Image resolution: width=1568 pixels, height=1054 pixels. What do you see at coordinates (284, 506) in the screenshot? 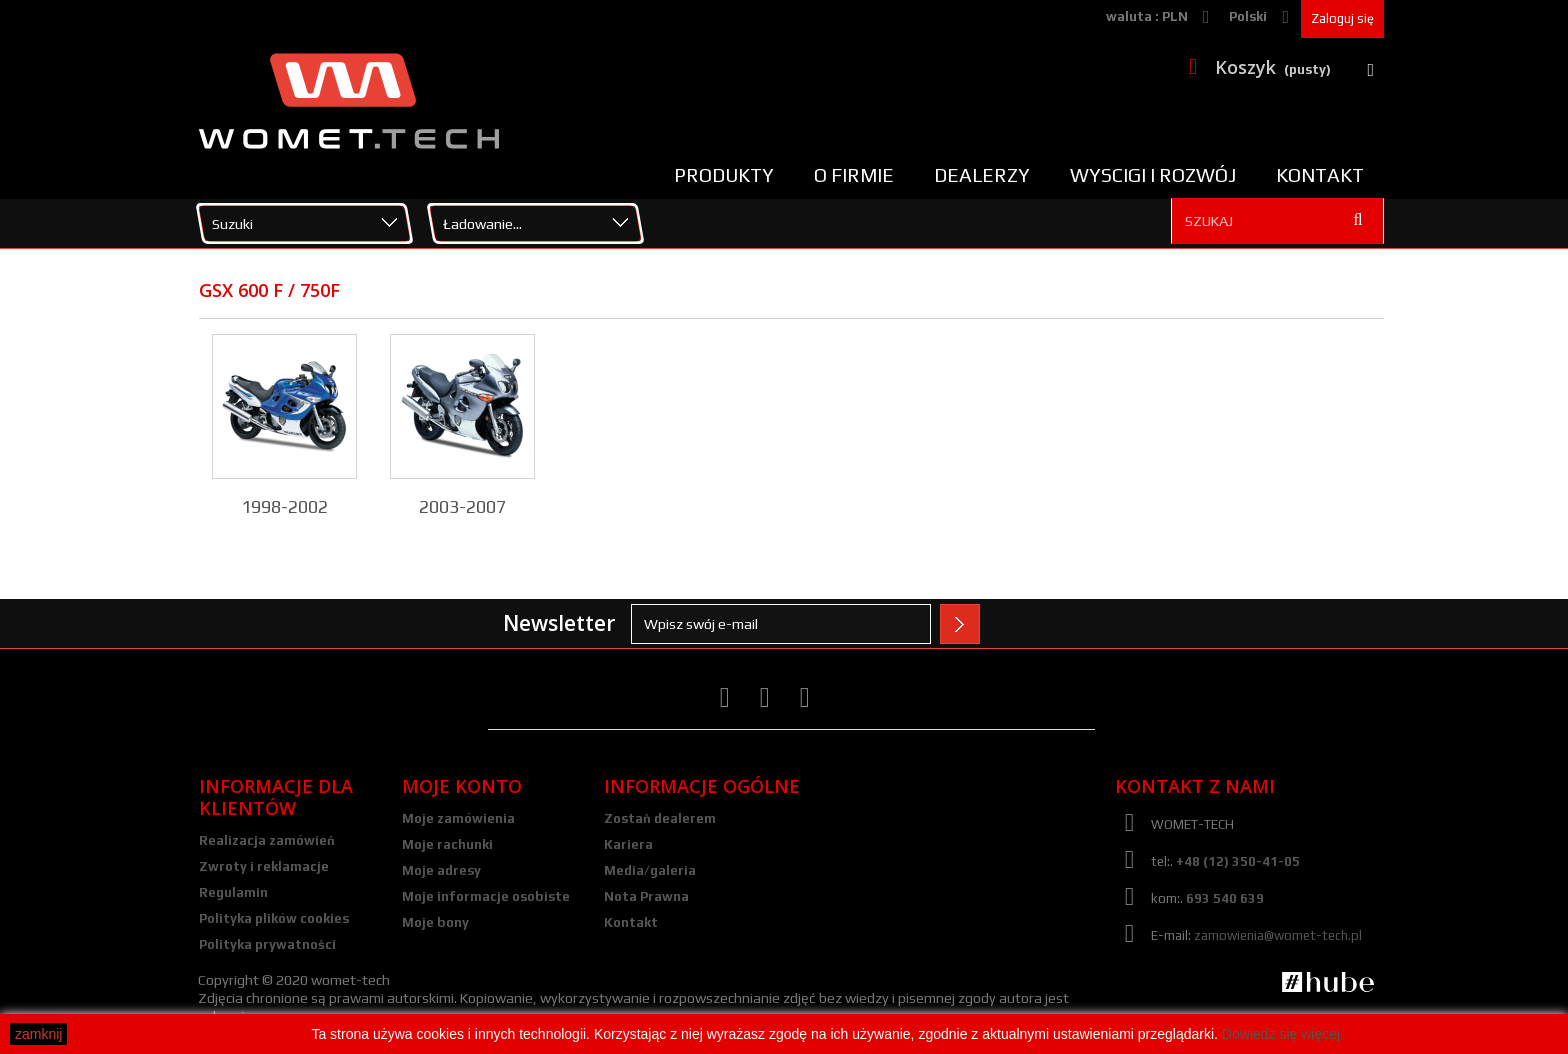
I see `1998-2002` at bounding box center [284, 506].